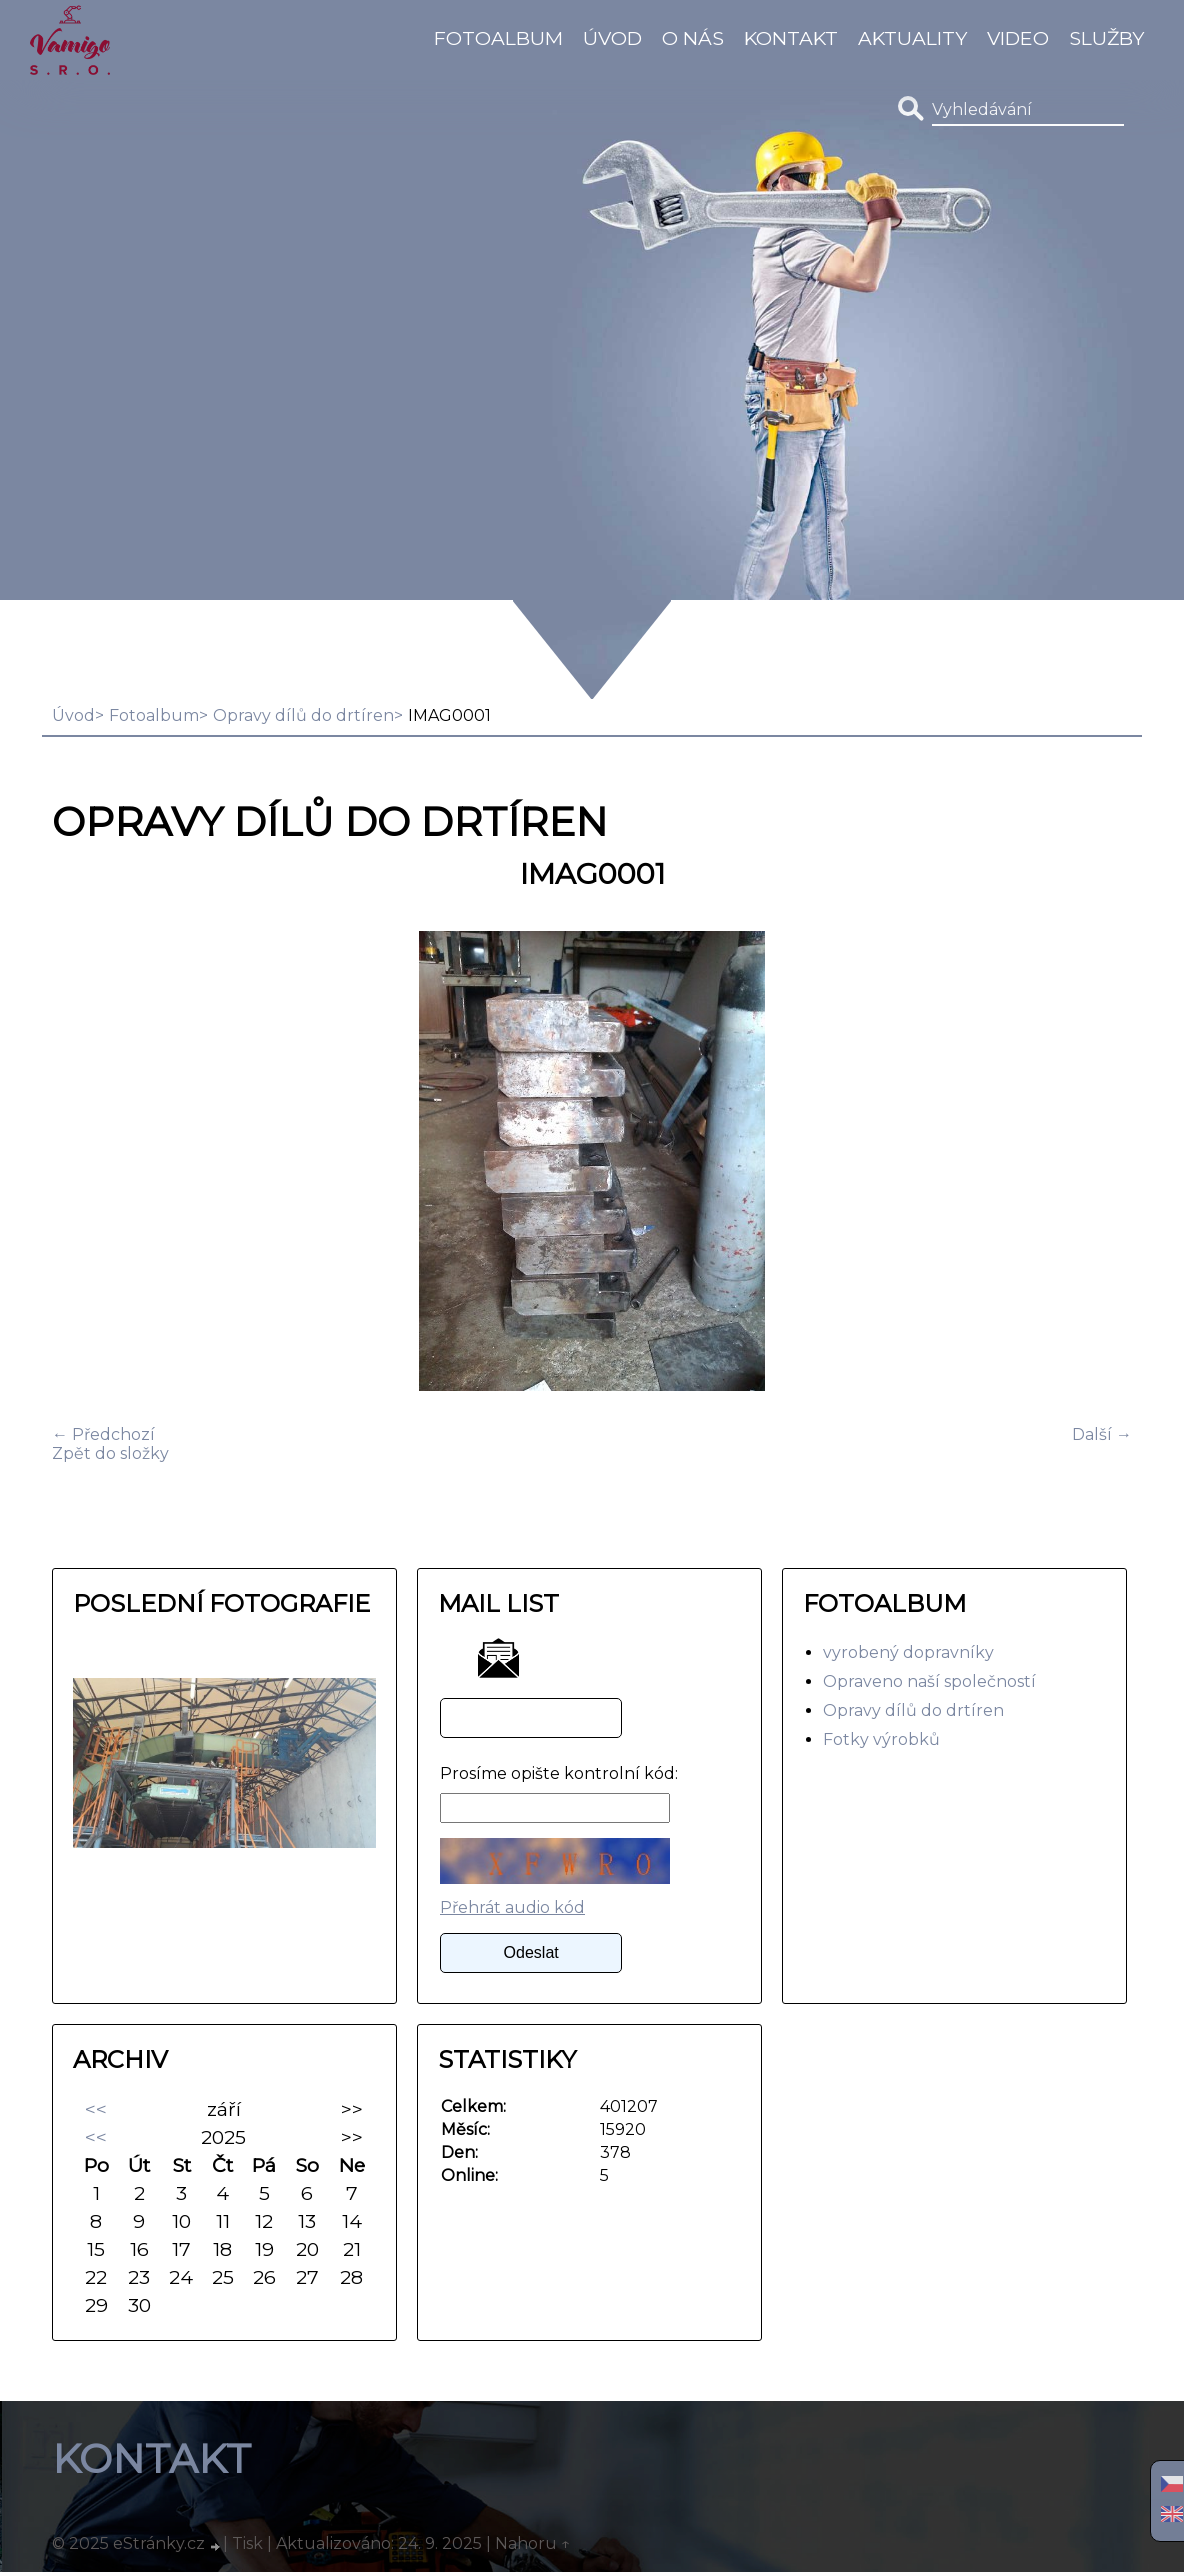 The width and height of the screenshot is (1184, 2572). I want to click on Opraveno naší společností, so click(929, 1681).